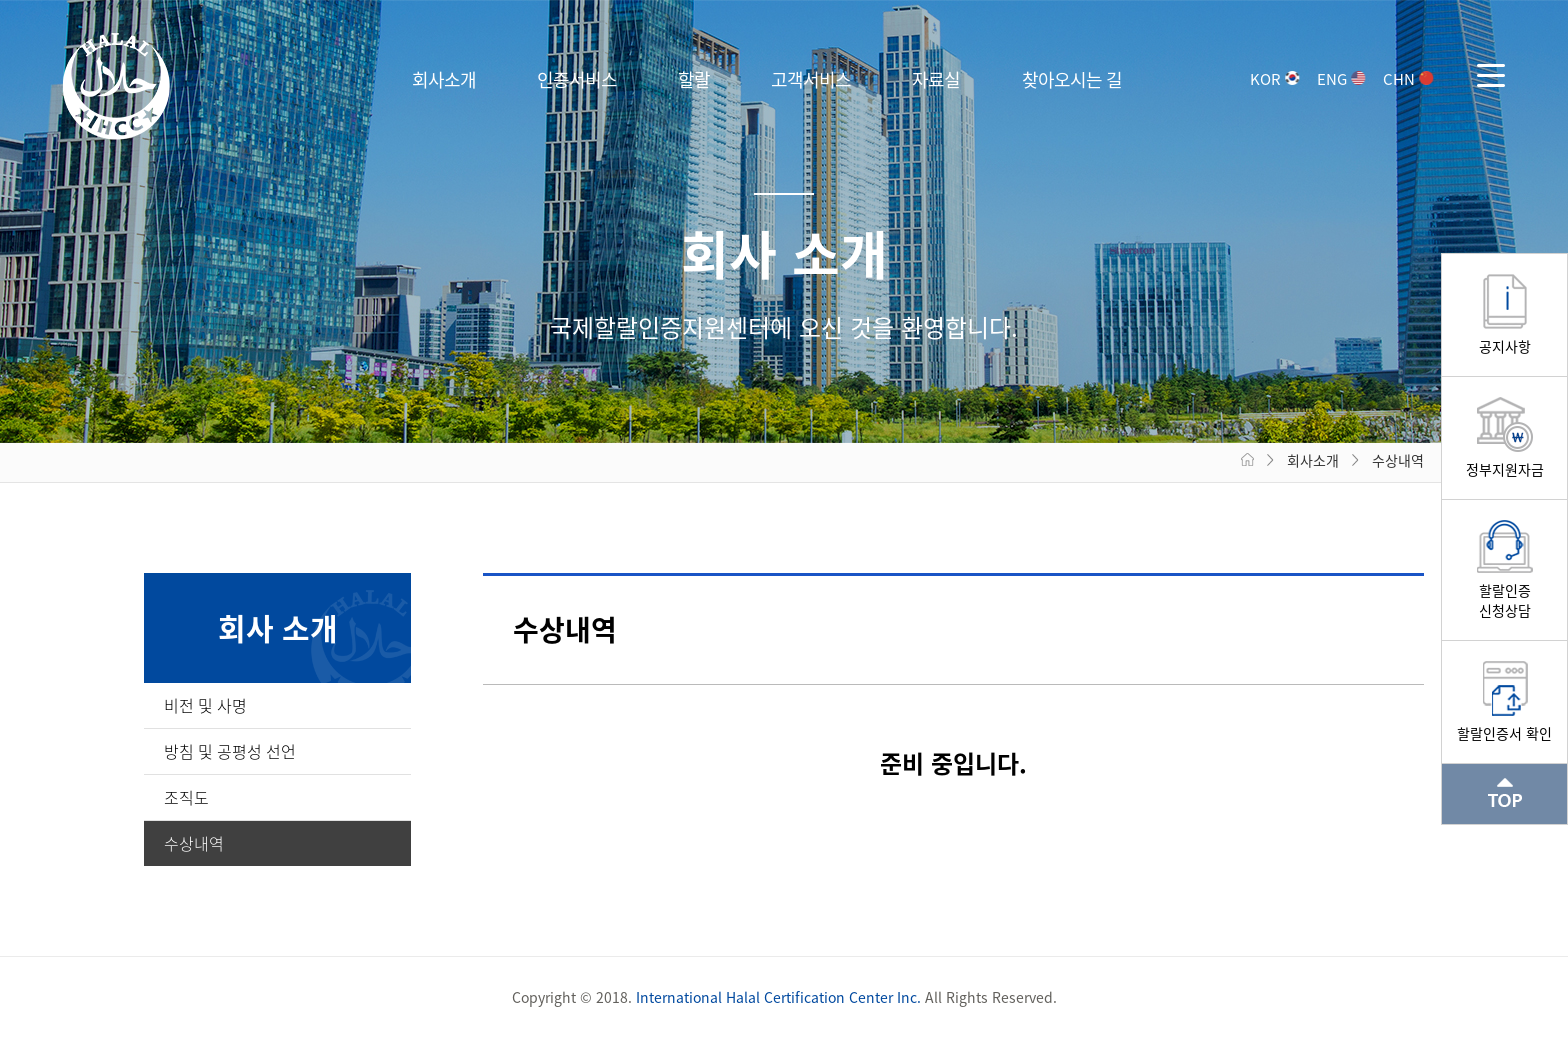  Describe the element at coordinates (205, 705) in the screenshot. I see `비전 및 사명` at that location.